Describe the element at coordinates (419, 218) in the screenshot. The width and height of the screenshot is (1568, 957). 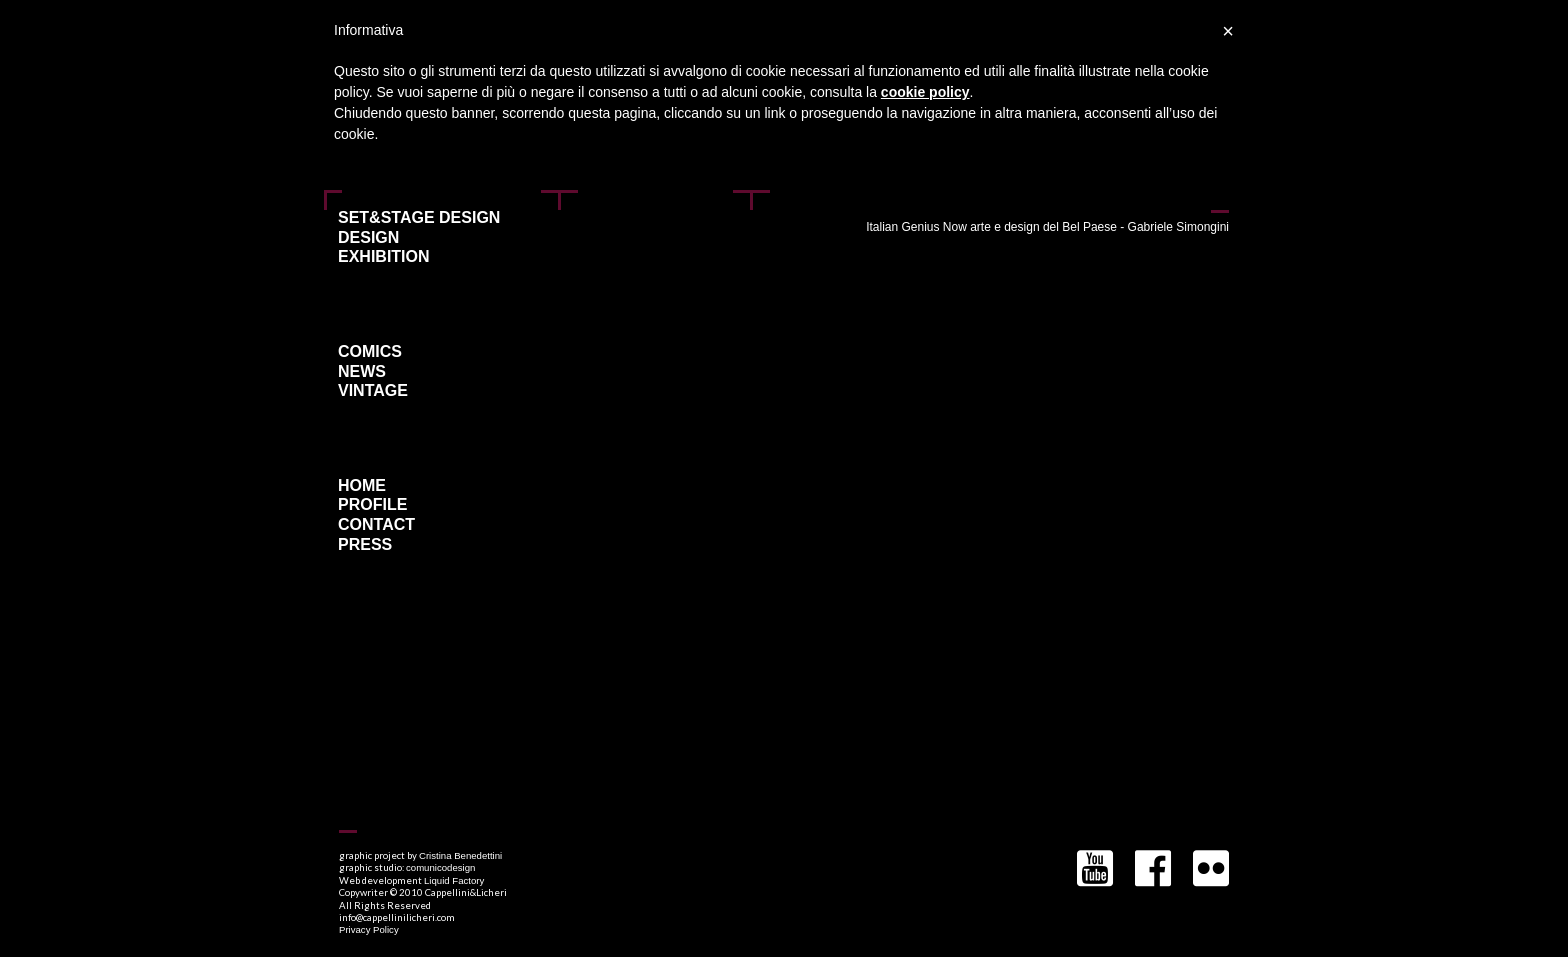
I see `Set&Stage Design` at that location.